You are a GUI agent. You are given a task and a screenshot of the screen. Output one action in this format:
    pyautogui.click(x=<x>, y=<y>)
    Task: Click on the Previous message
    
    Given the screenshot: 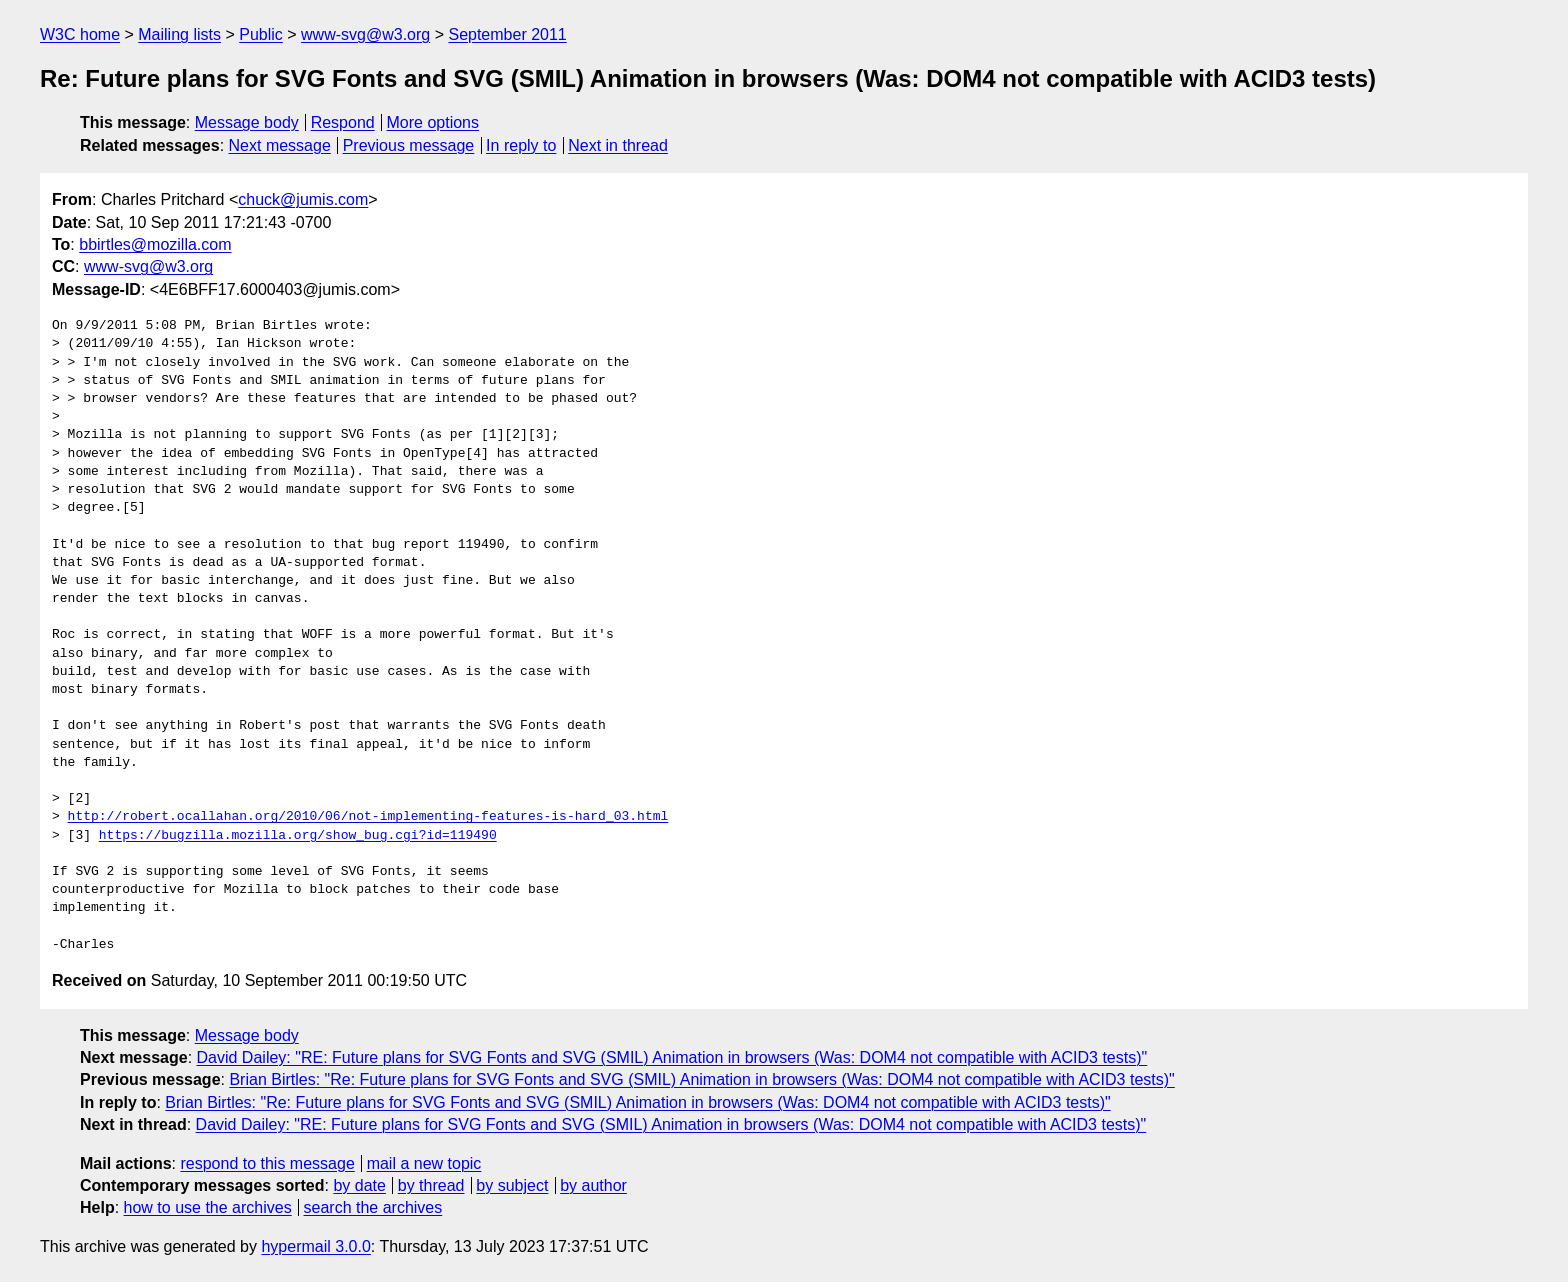 What is the action you would take?
    pyautogui.click(x=409, y=145)
    